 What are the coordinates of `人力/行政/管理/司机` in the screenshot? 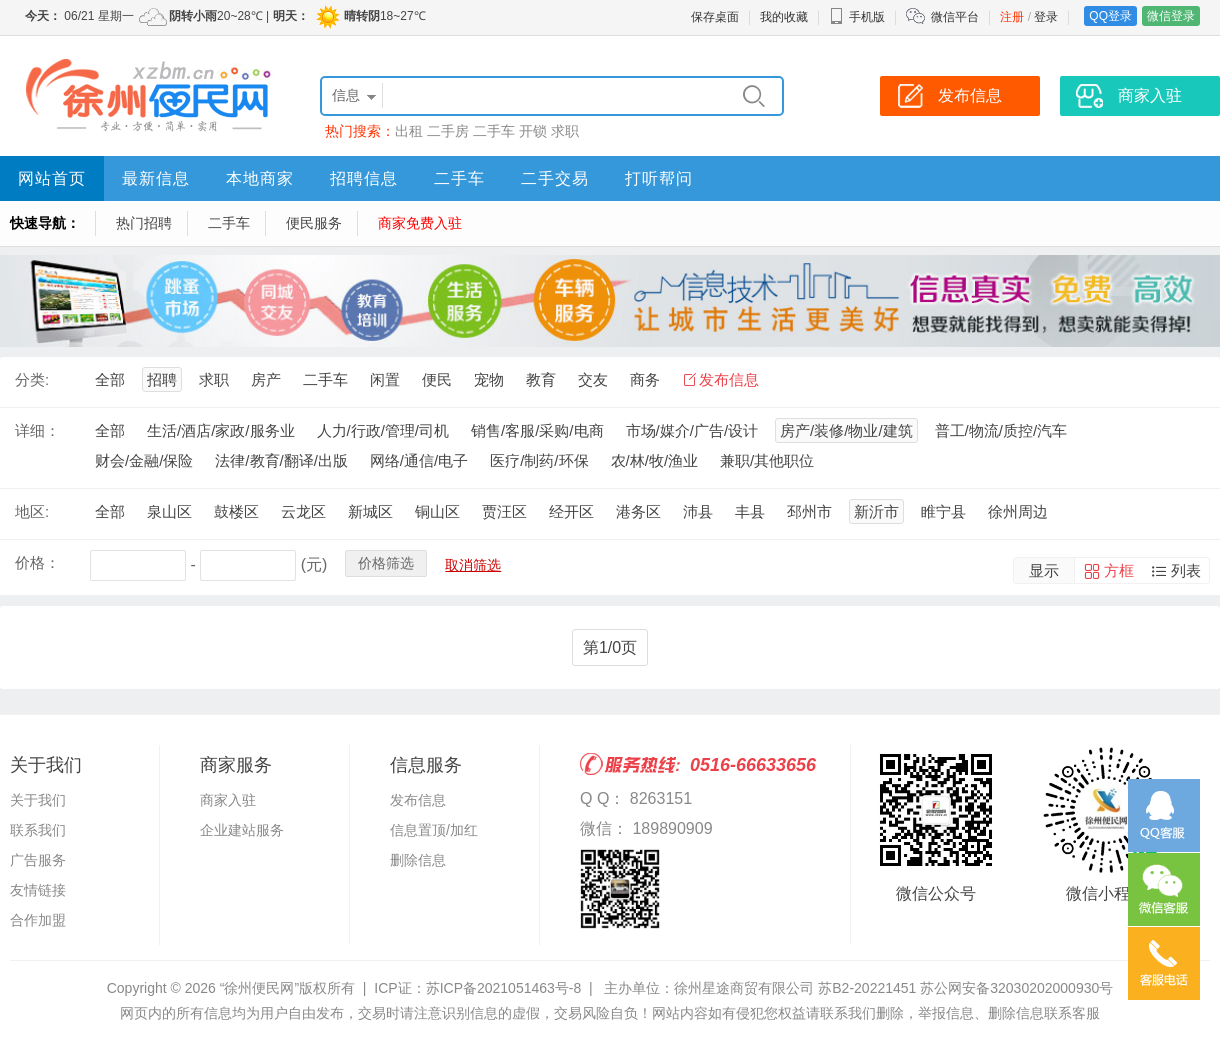 It's located at (383, 430).